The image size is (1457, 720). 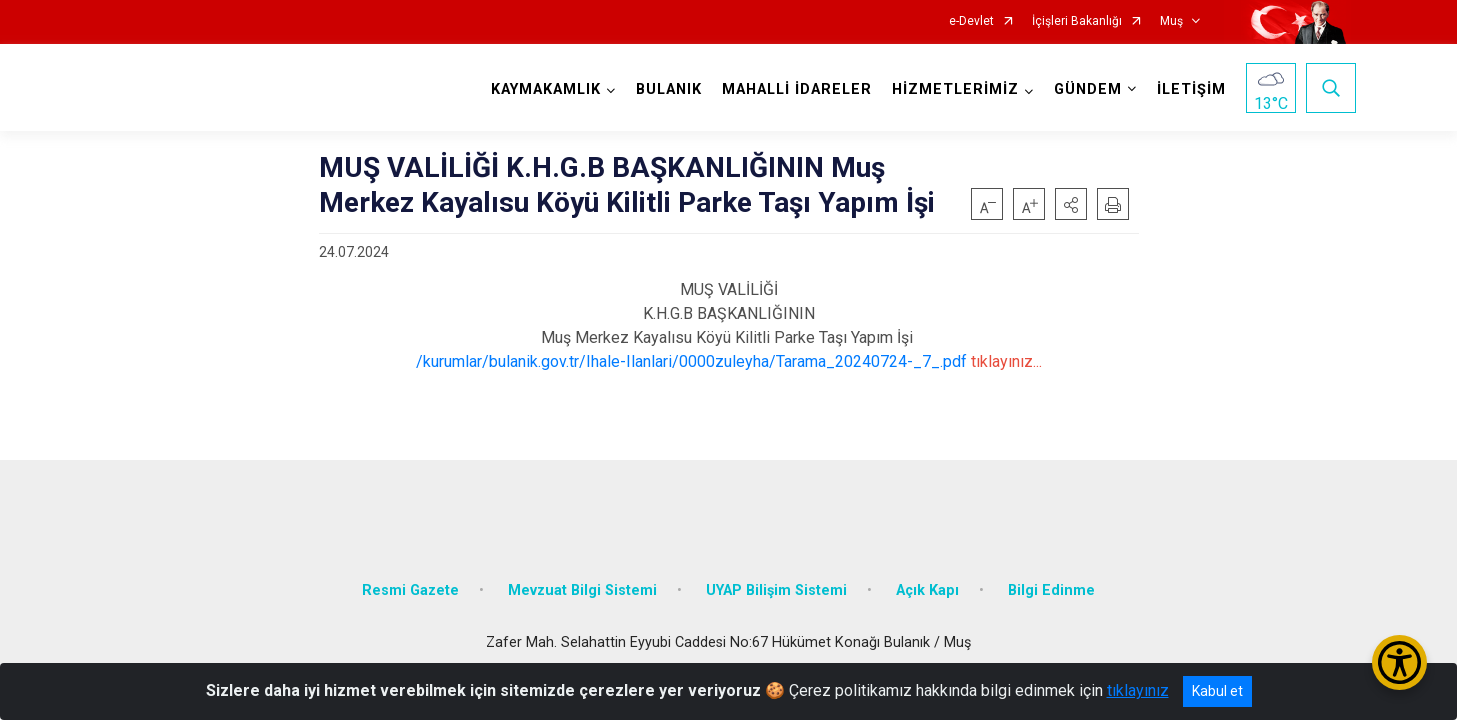 What do you see at coordinates (1051, 572) in the screenshot?
I see `Bilgi Edinme` at bounding box center [1051, 572].